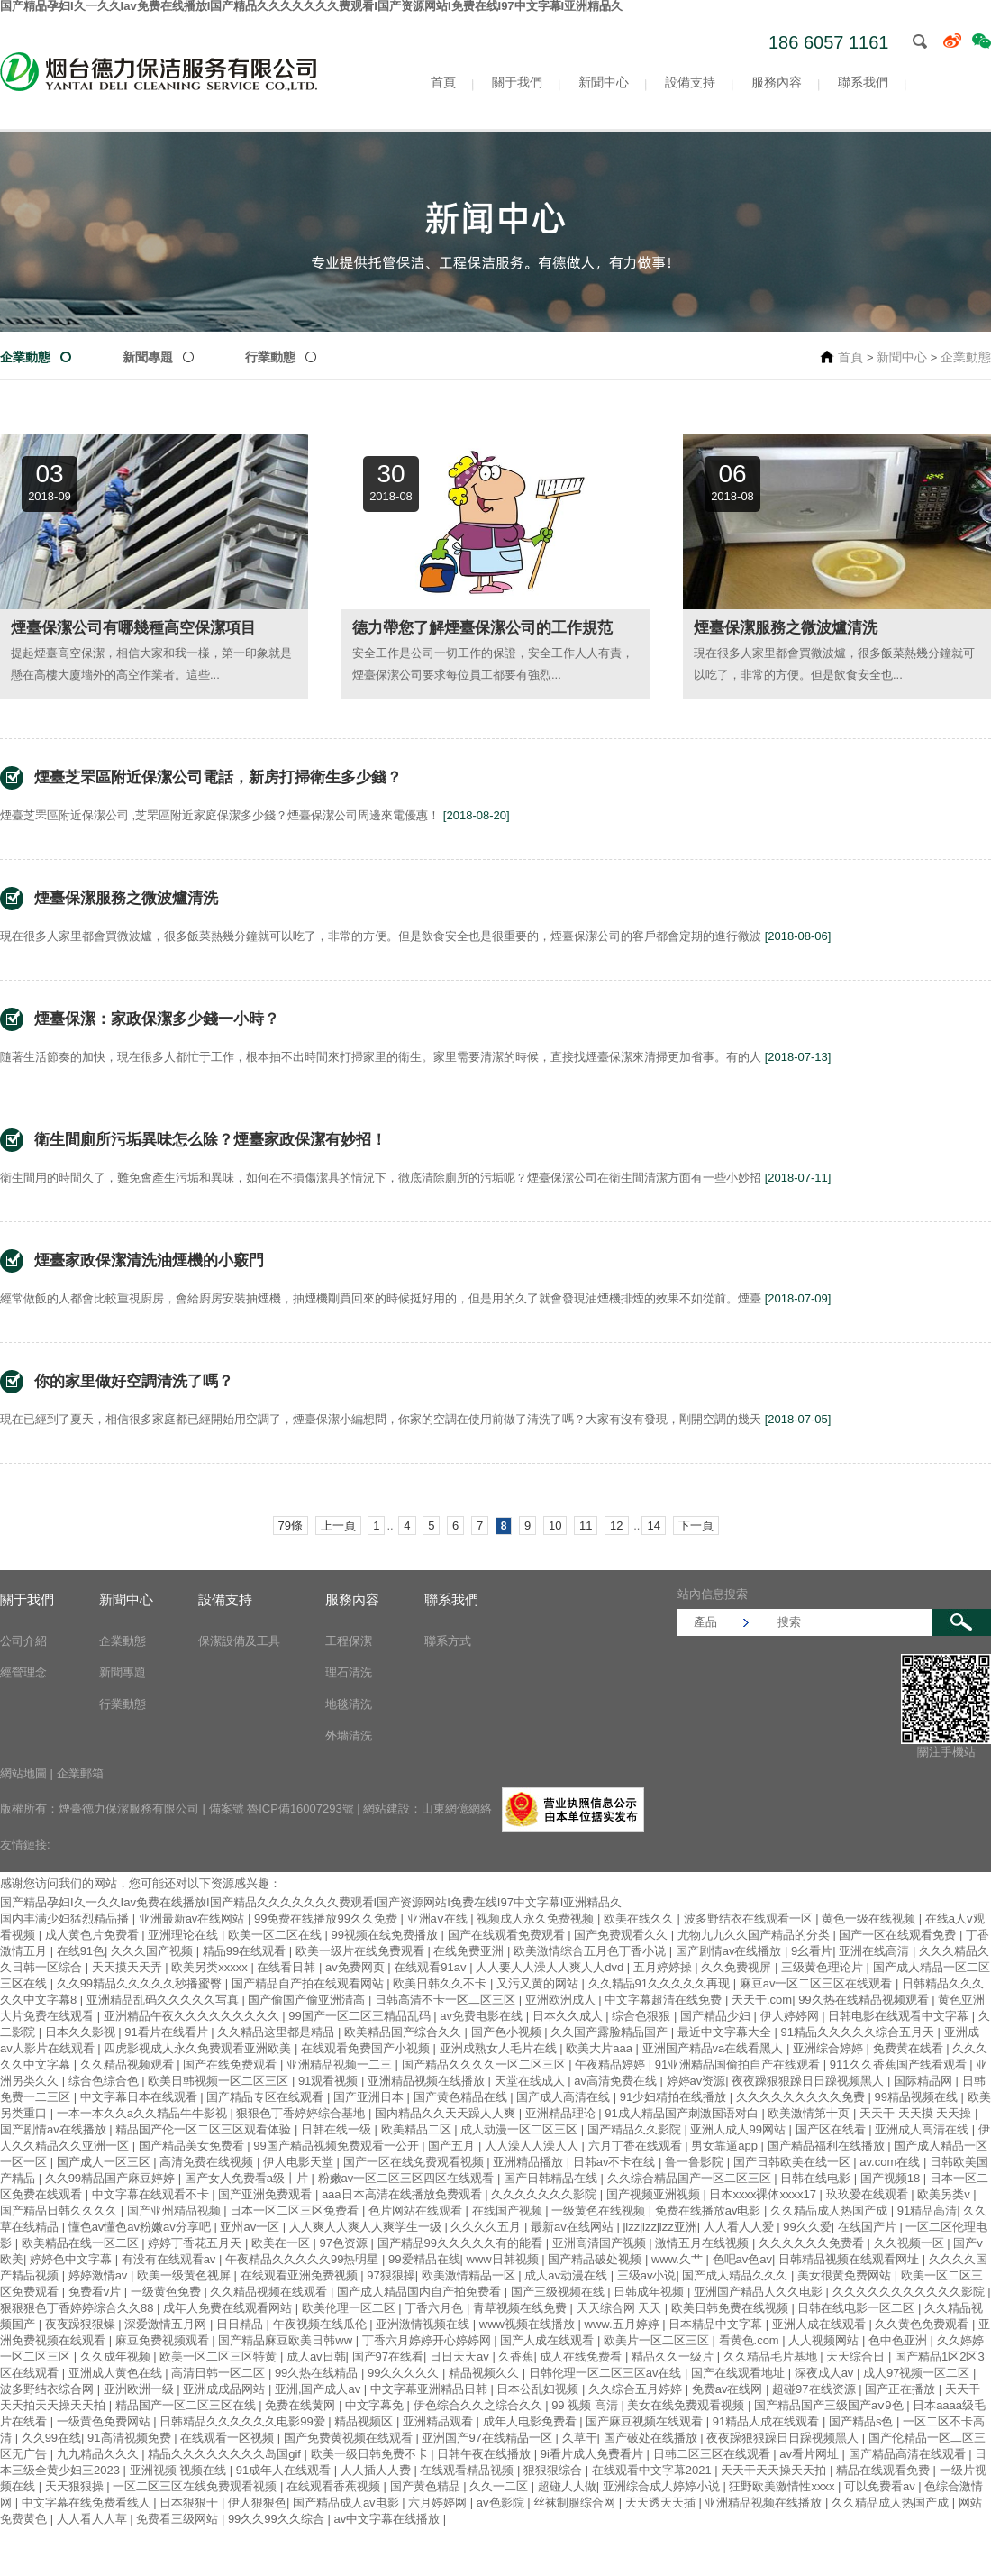 Image resolution: width=991 pixels, height=2576 pixels. Describe the element at coordinates (714, 2048) in the screenshot. I see `亚洲国产精品va在线看黑人` at that location.